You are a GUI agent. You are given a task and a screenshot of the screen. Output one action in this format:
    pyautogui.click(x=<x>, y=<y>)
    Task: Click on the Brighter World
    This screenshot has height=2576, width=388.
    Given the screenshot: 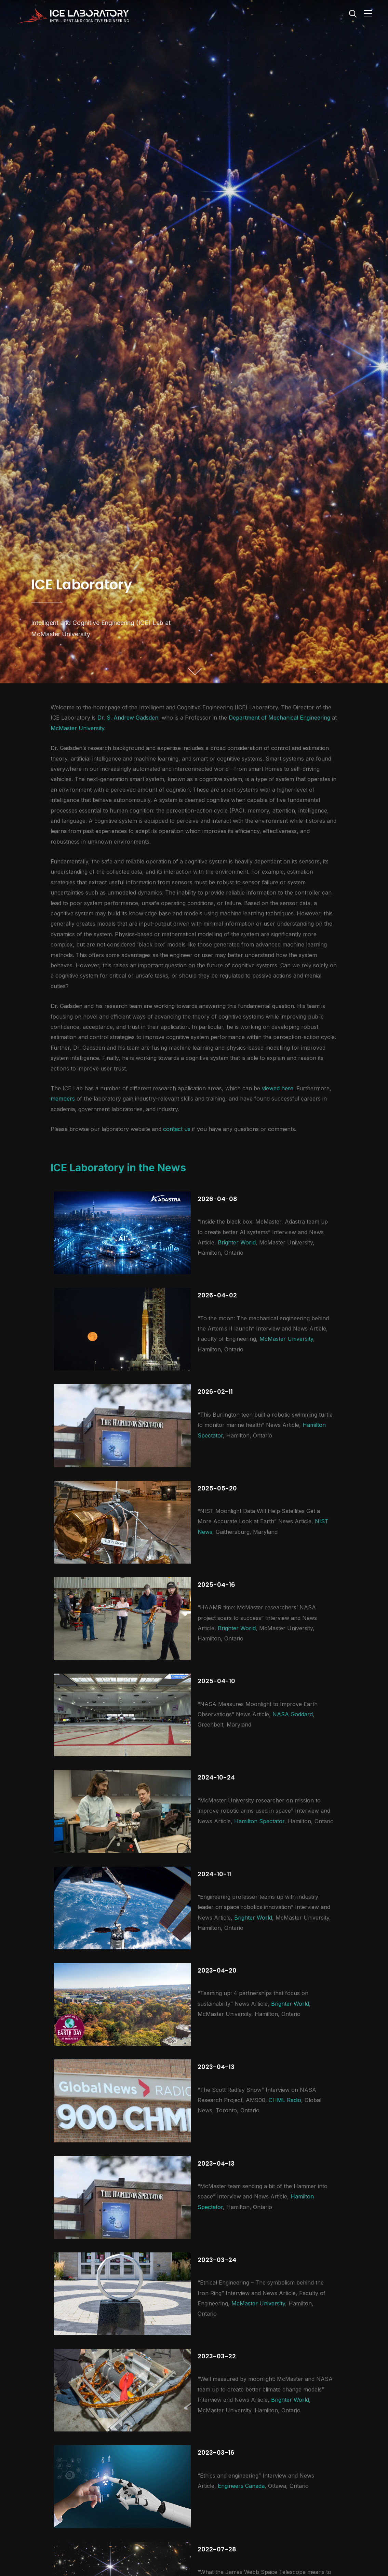 What is the action you would take?
    pyautogui.click(x=237, y=1242)
    